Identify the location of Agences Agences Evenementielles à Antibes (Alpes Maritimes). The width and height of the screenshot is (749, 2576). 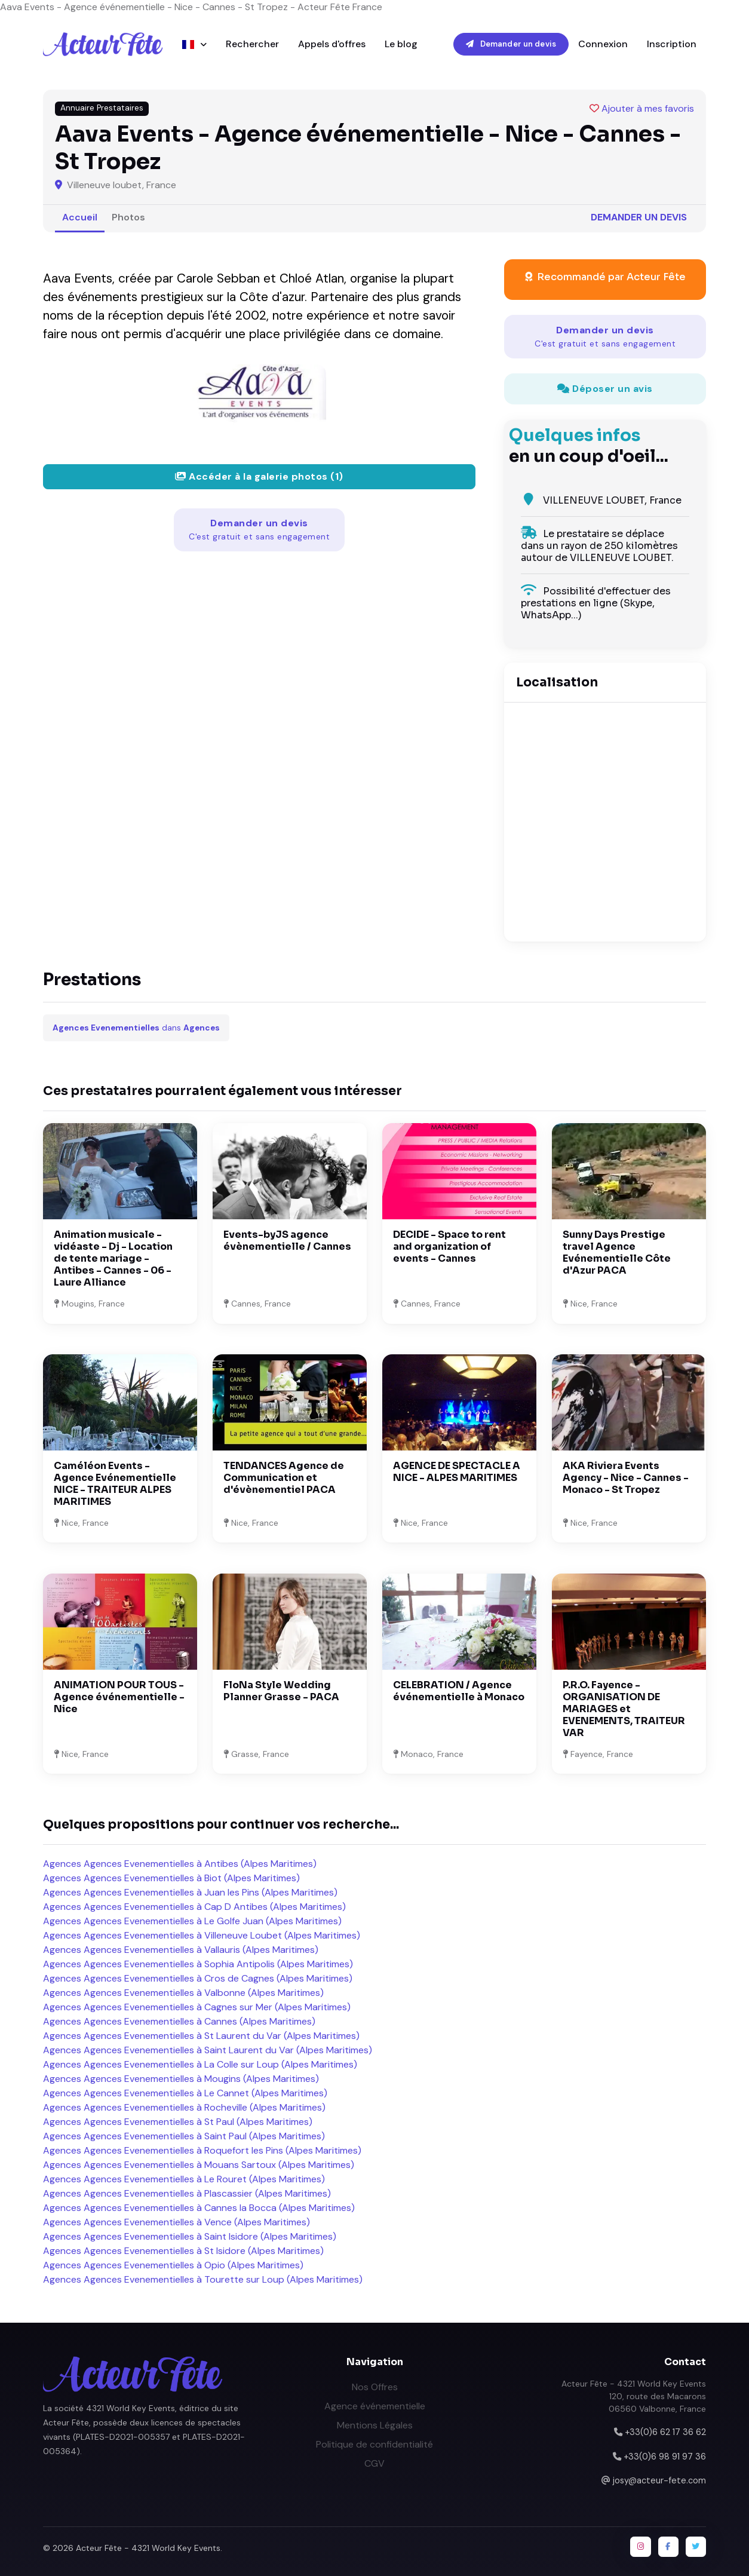
(180, 1863).